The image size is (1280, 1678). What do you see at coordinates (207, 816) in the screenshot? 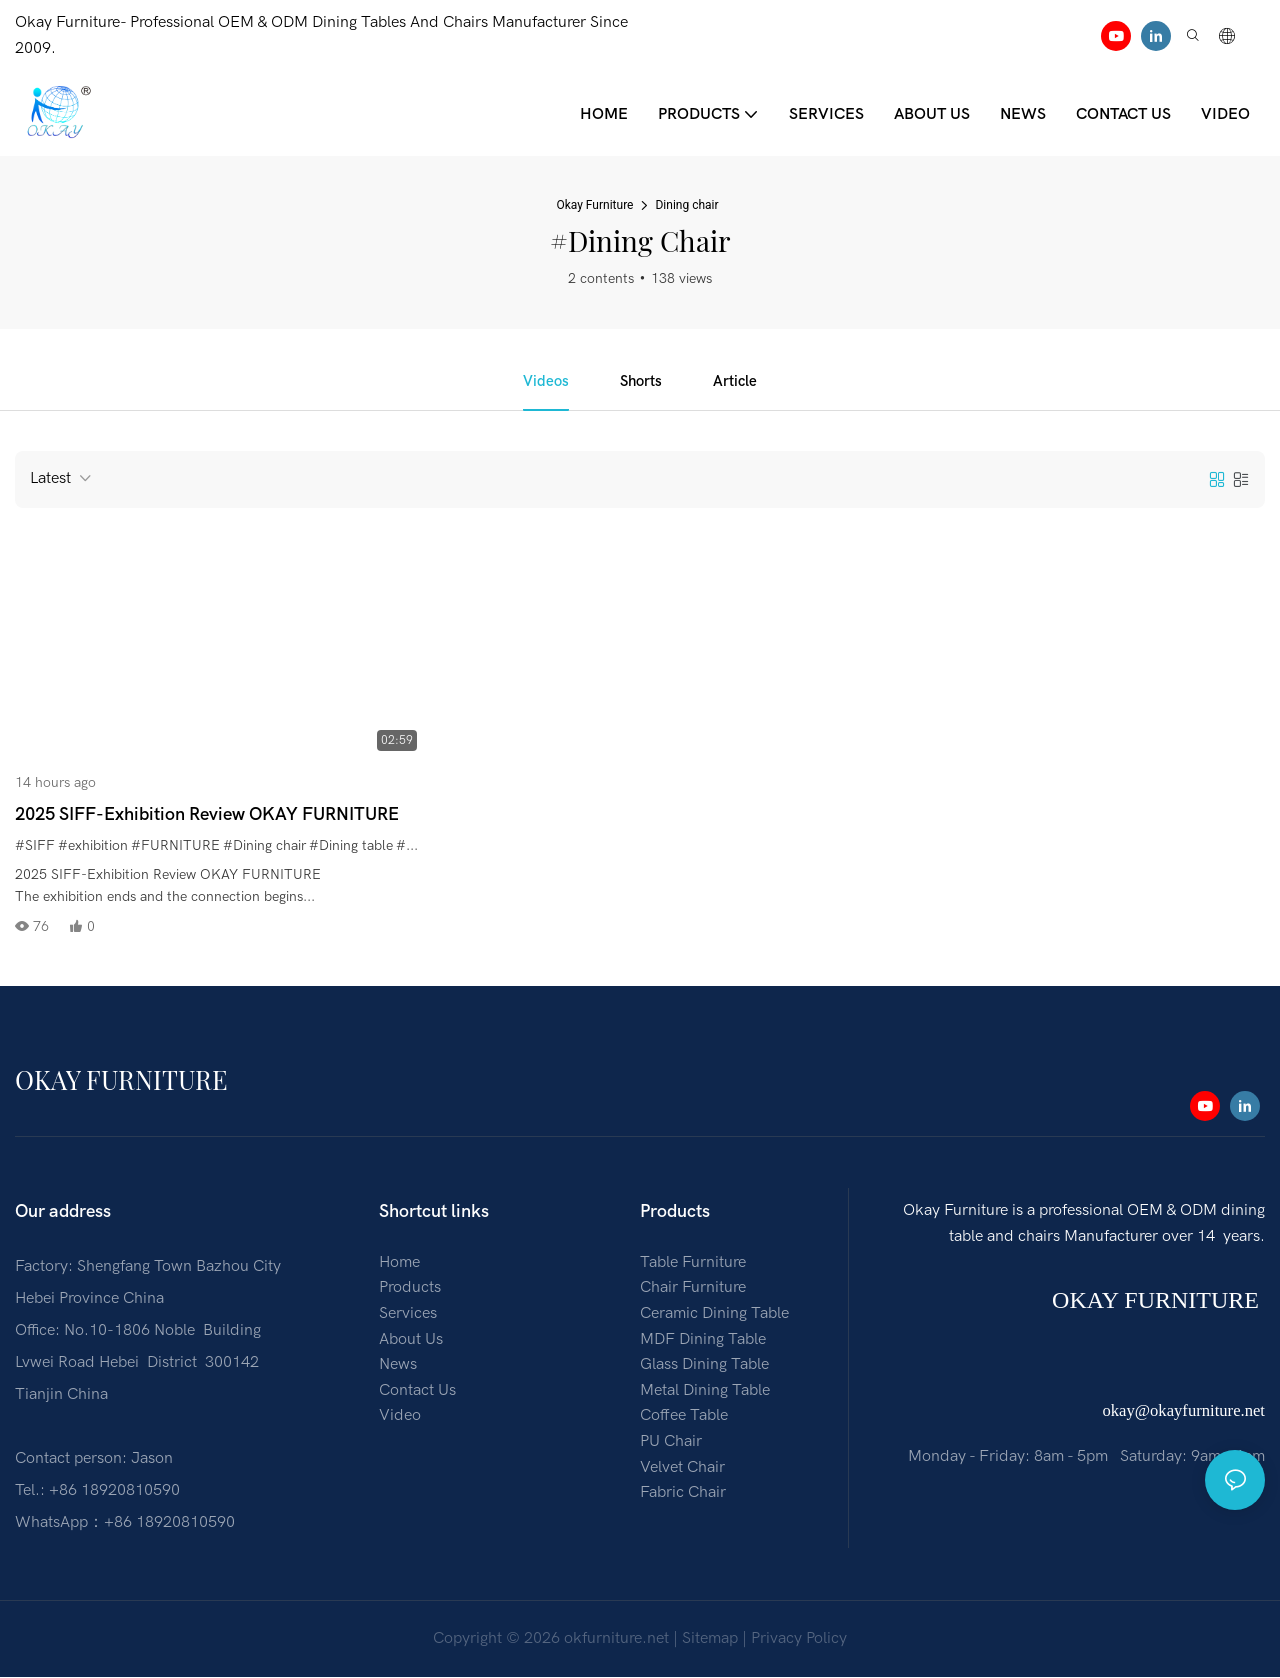
I see `2025 SIFF-Exhibition Review OKAY FURNITURE` at bounding box center [207, 816].